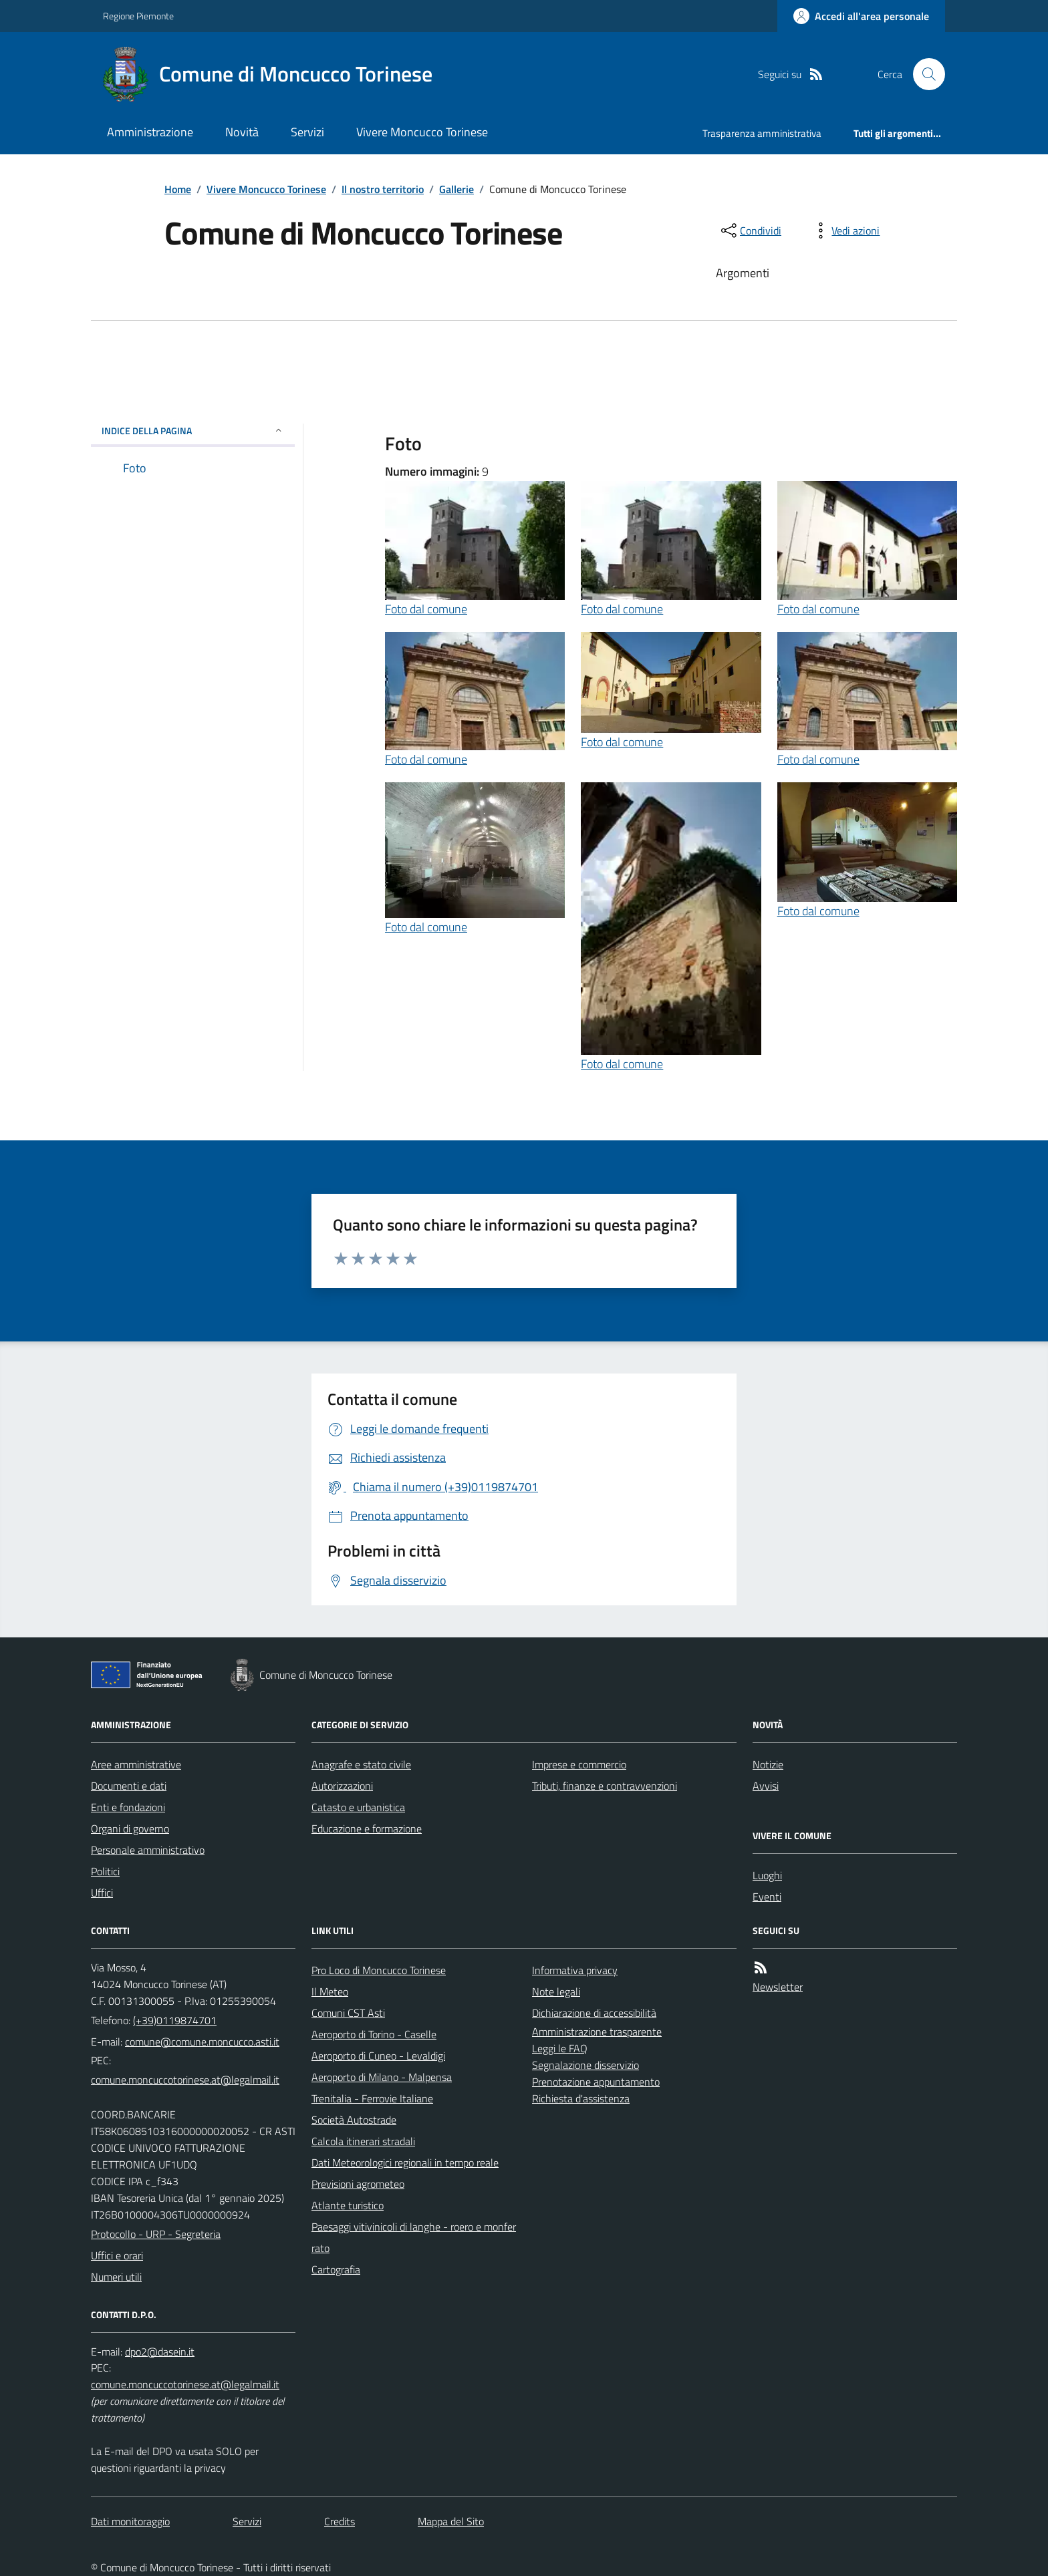 The width and height of the screenshot is (1048, 2576). Describe the element at coordinates (768, 1764) in the screenshot. I see `Notizie` at that location.